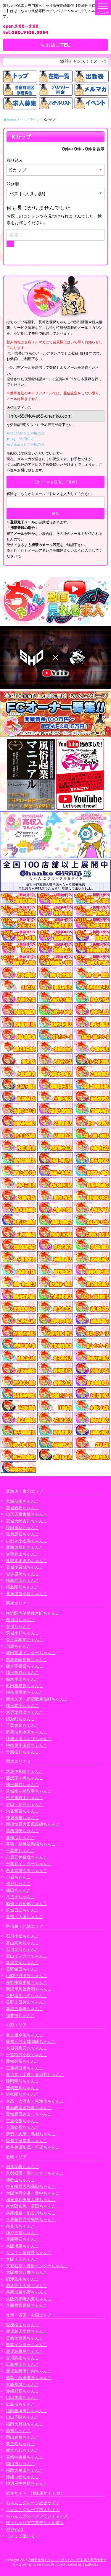 The image size is (111, 2576). I want to click on 神辺府中井原ちゃんこ, so click(26, 2483).